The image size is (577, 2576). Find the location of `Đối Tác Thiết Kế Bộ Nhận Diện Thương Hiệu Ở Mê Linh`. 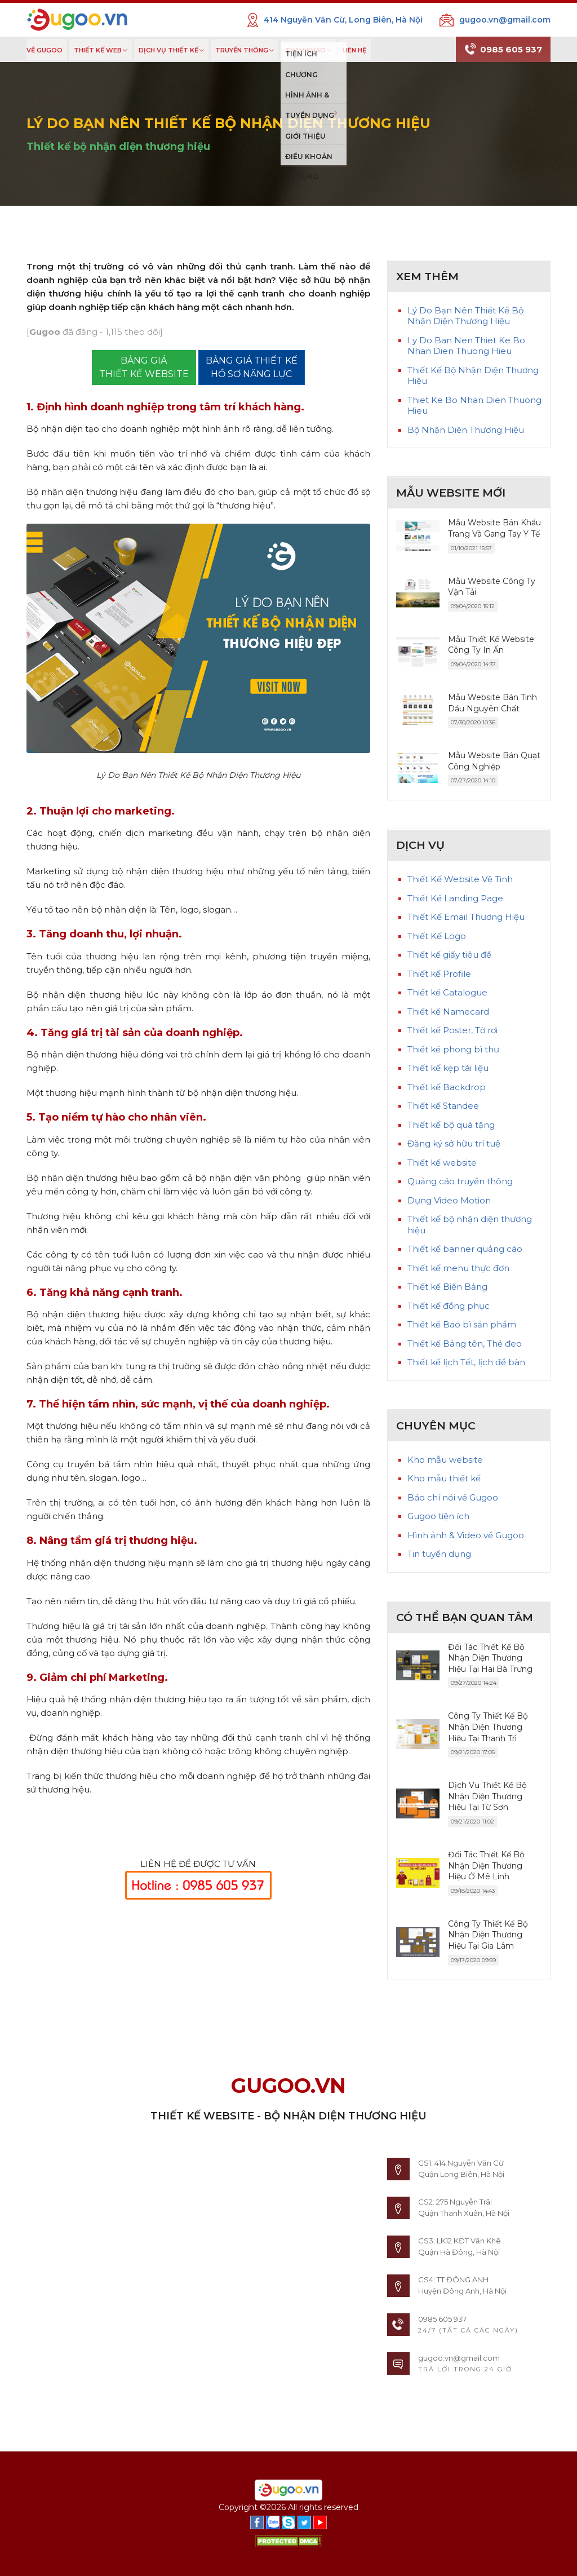

Đối Tác Thiết Kế Bộ Nhận Diện Thương Hiệu Ở Mê Linh is located at coordinates (486, 1865).